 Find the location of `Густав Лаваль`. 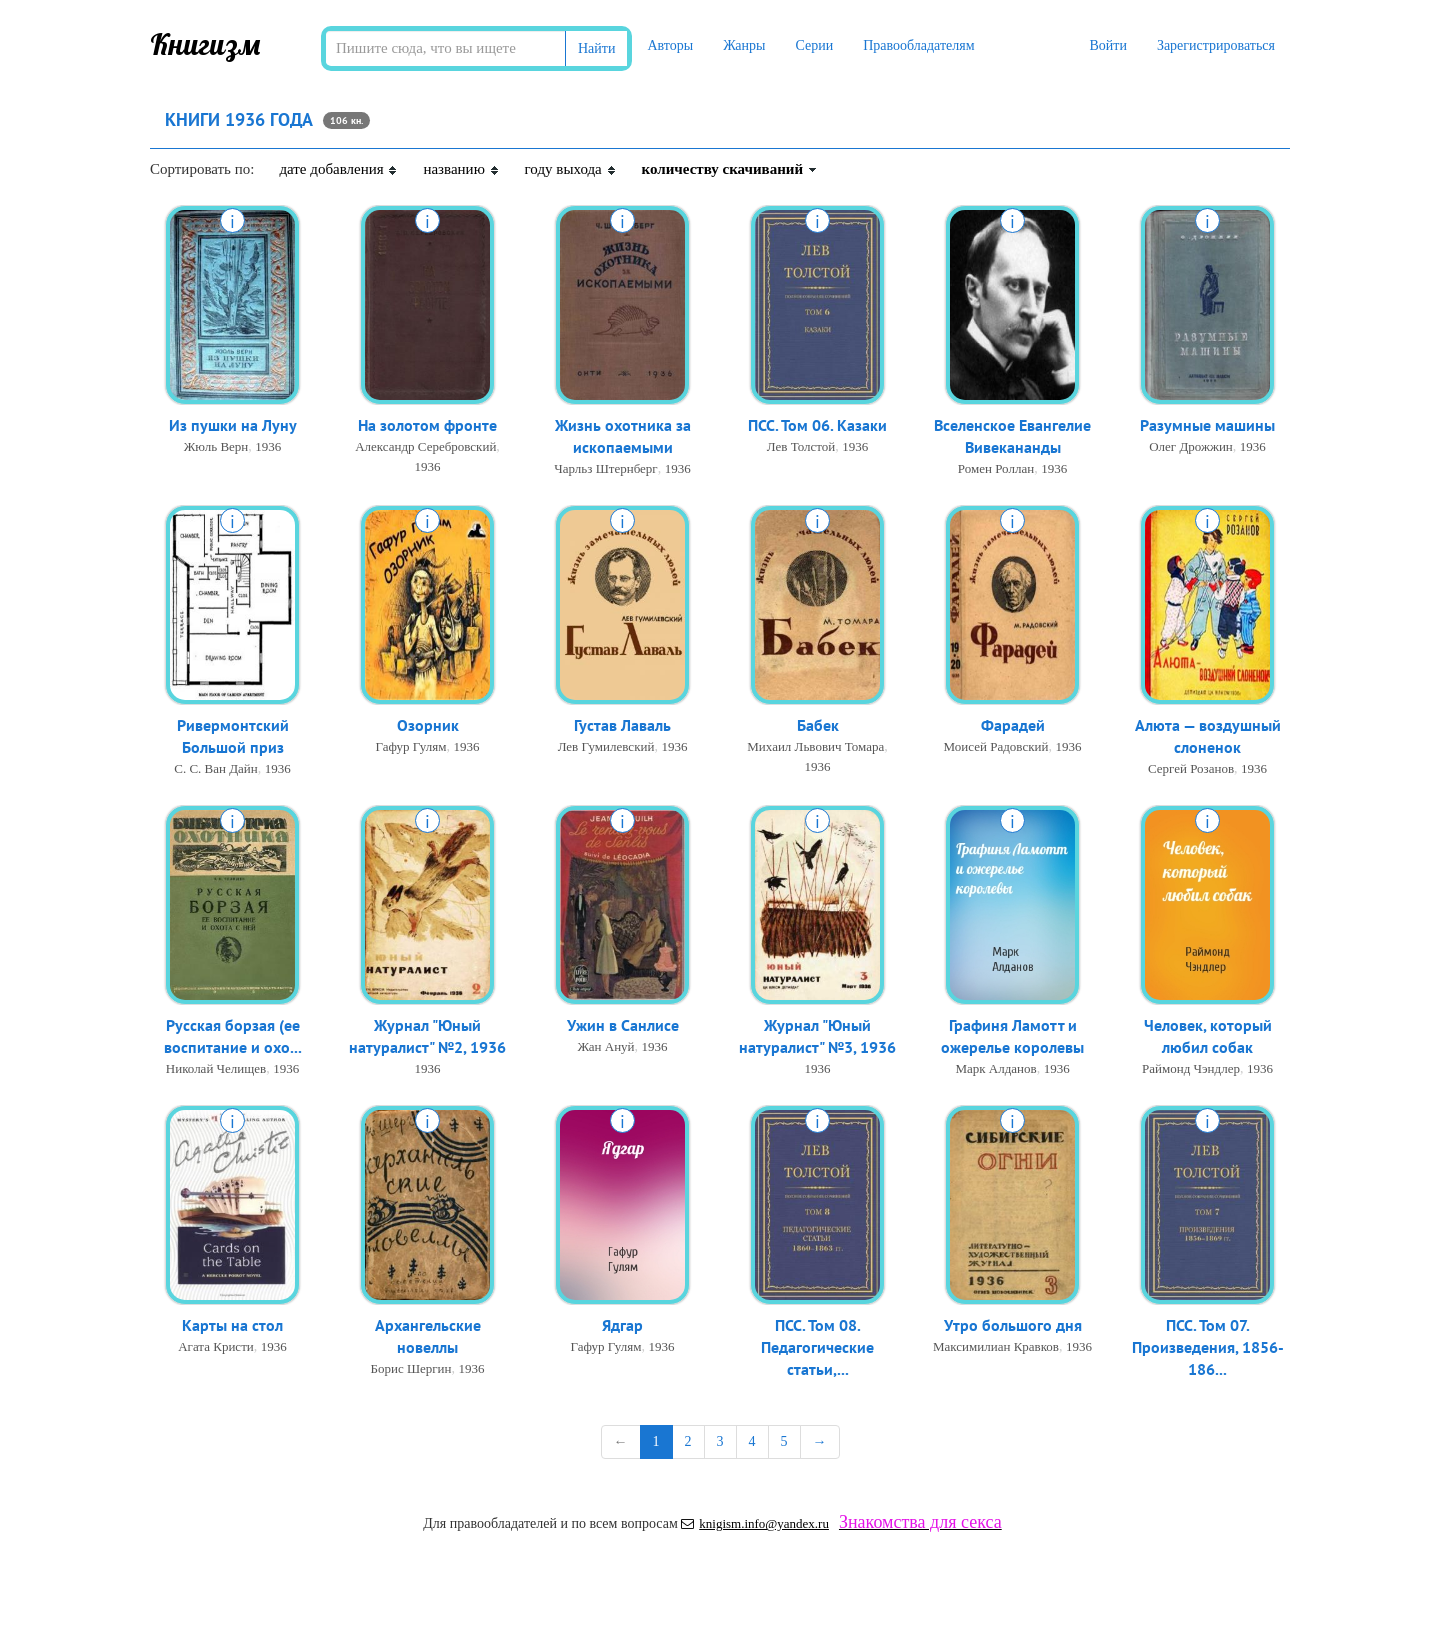

Густав Лаваль is located at coordinates (622, 726).